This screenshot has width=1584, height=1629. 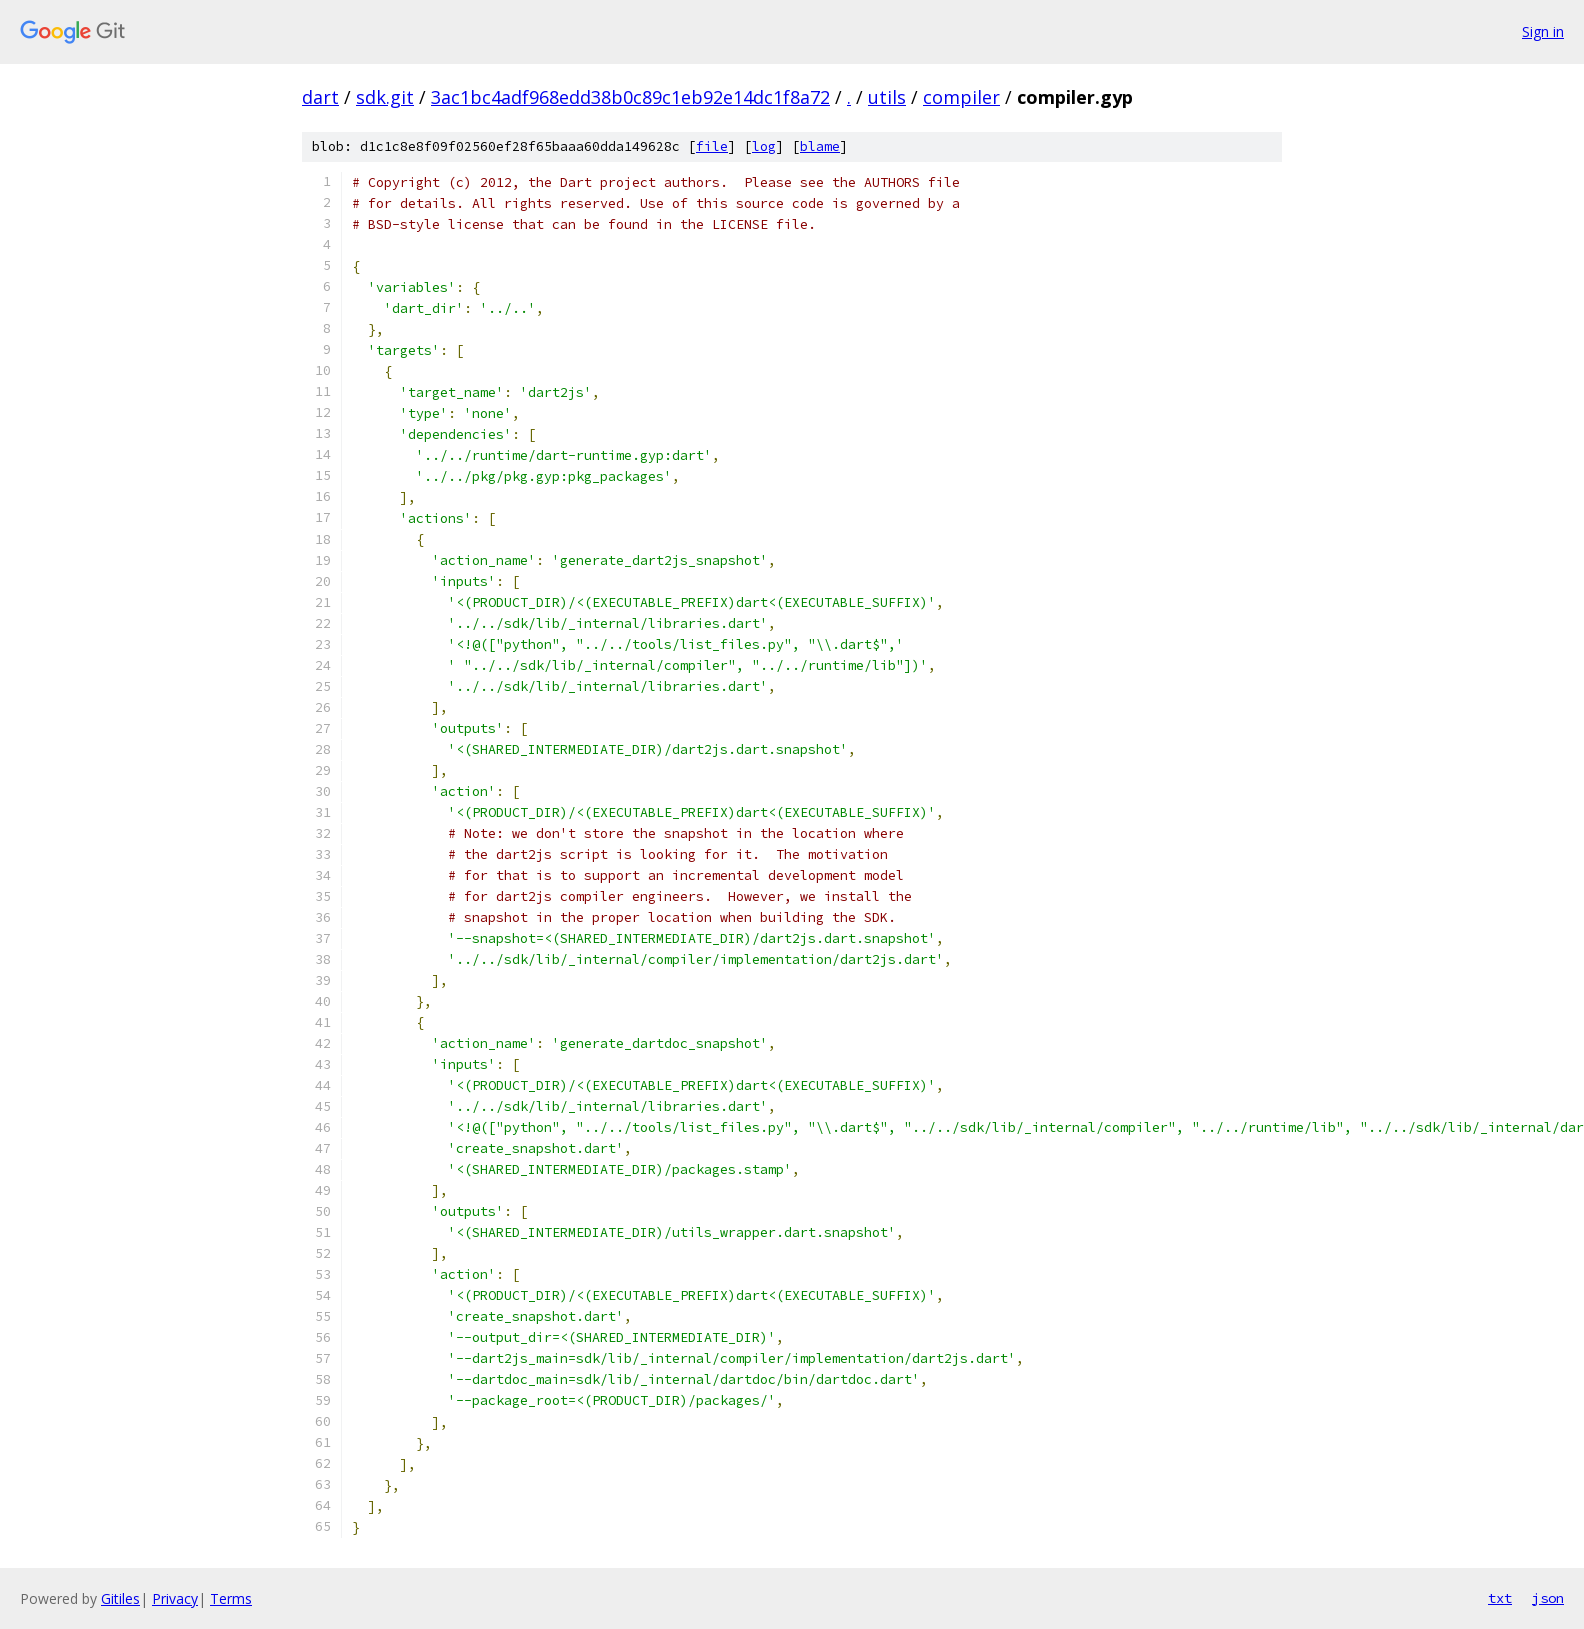 I want to click on 3ac1bc4adf968edd38b0c89c1eb92e14dc1f8a72, so click(x=630, y=97).